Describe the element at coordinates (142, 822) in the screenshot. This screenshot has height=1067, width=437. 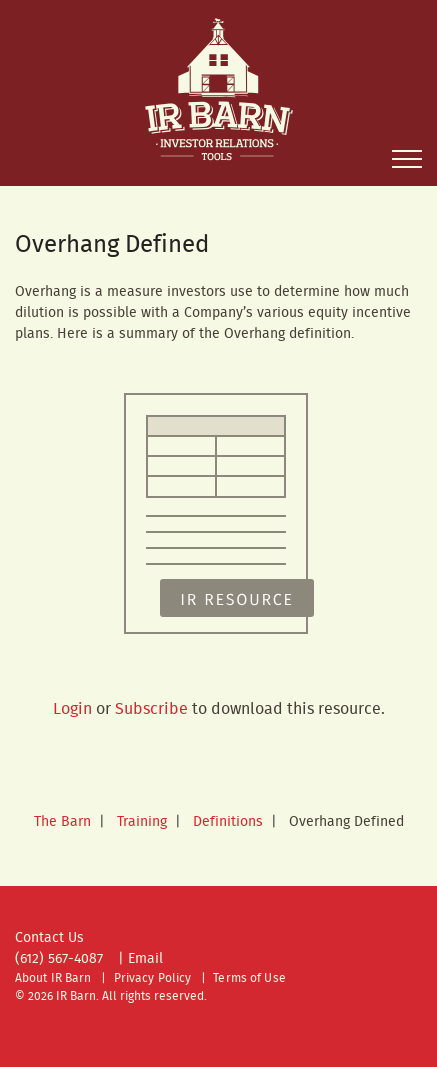
I see `Training` at that location.